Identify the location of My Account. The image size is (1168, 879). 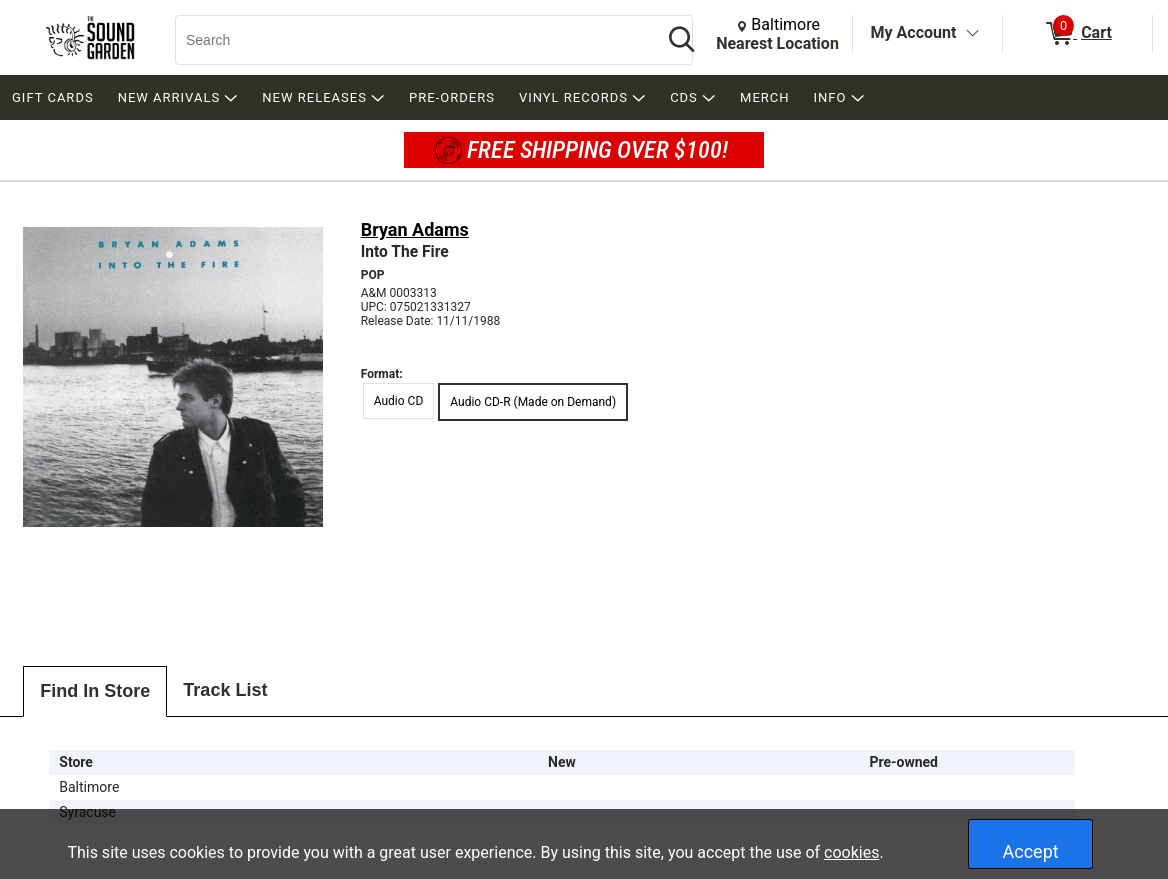
(914, 32).